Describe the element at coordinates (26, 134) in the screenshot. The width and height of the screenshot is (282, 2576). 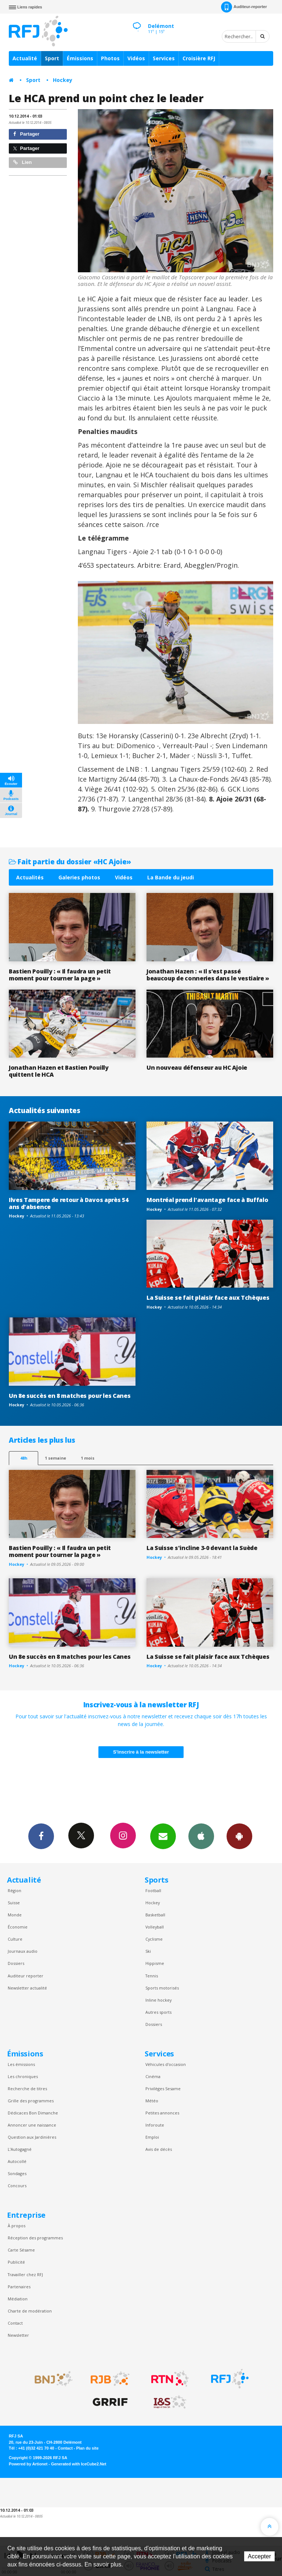
I see `Partager` at that location.